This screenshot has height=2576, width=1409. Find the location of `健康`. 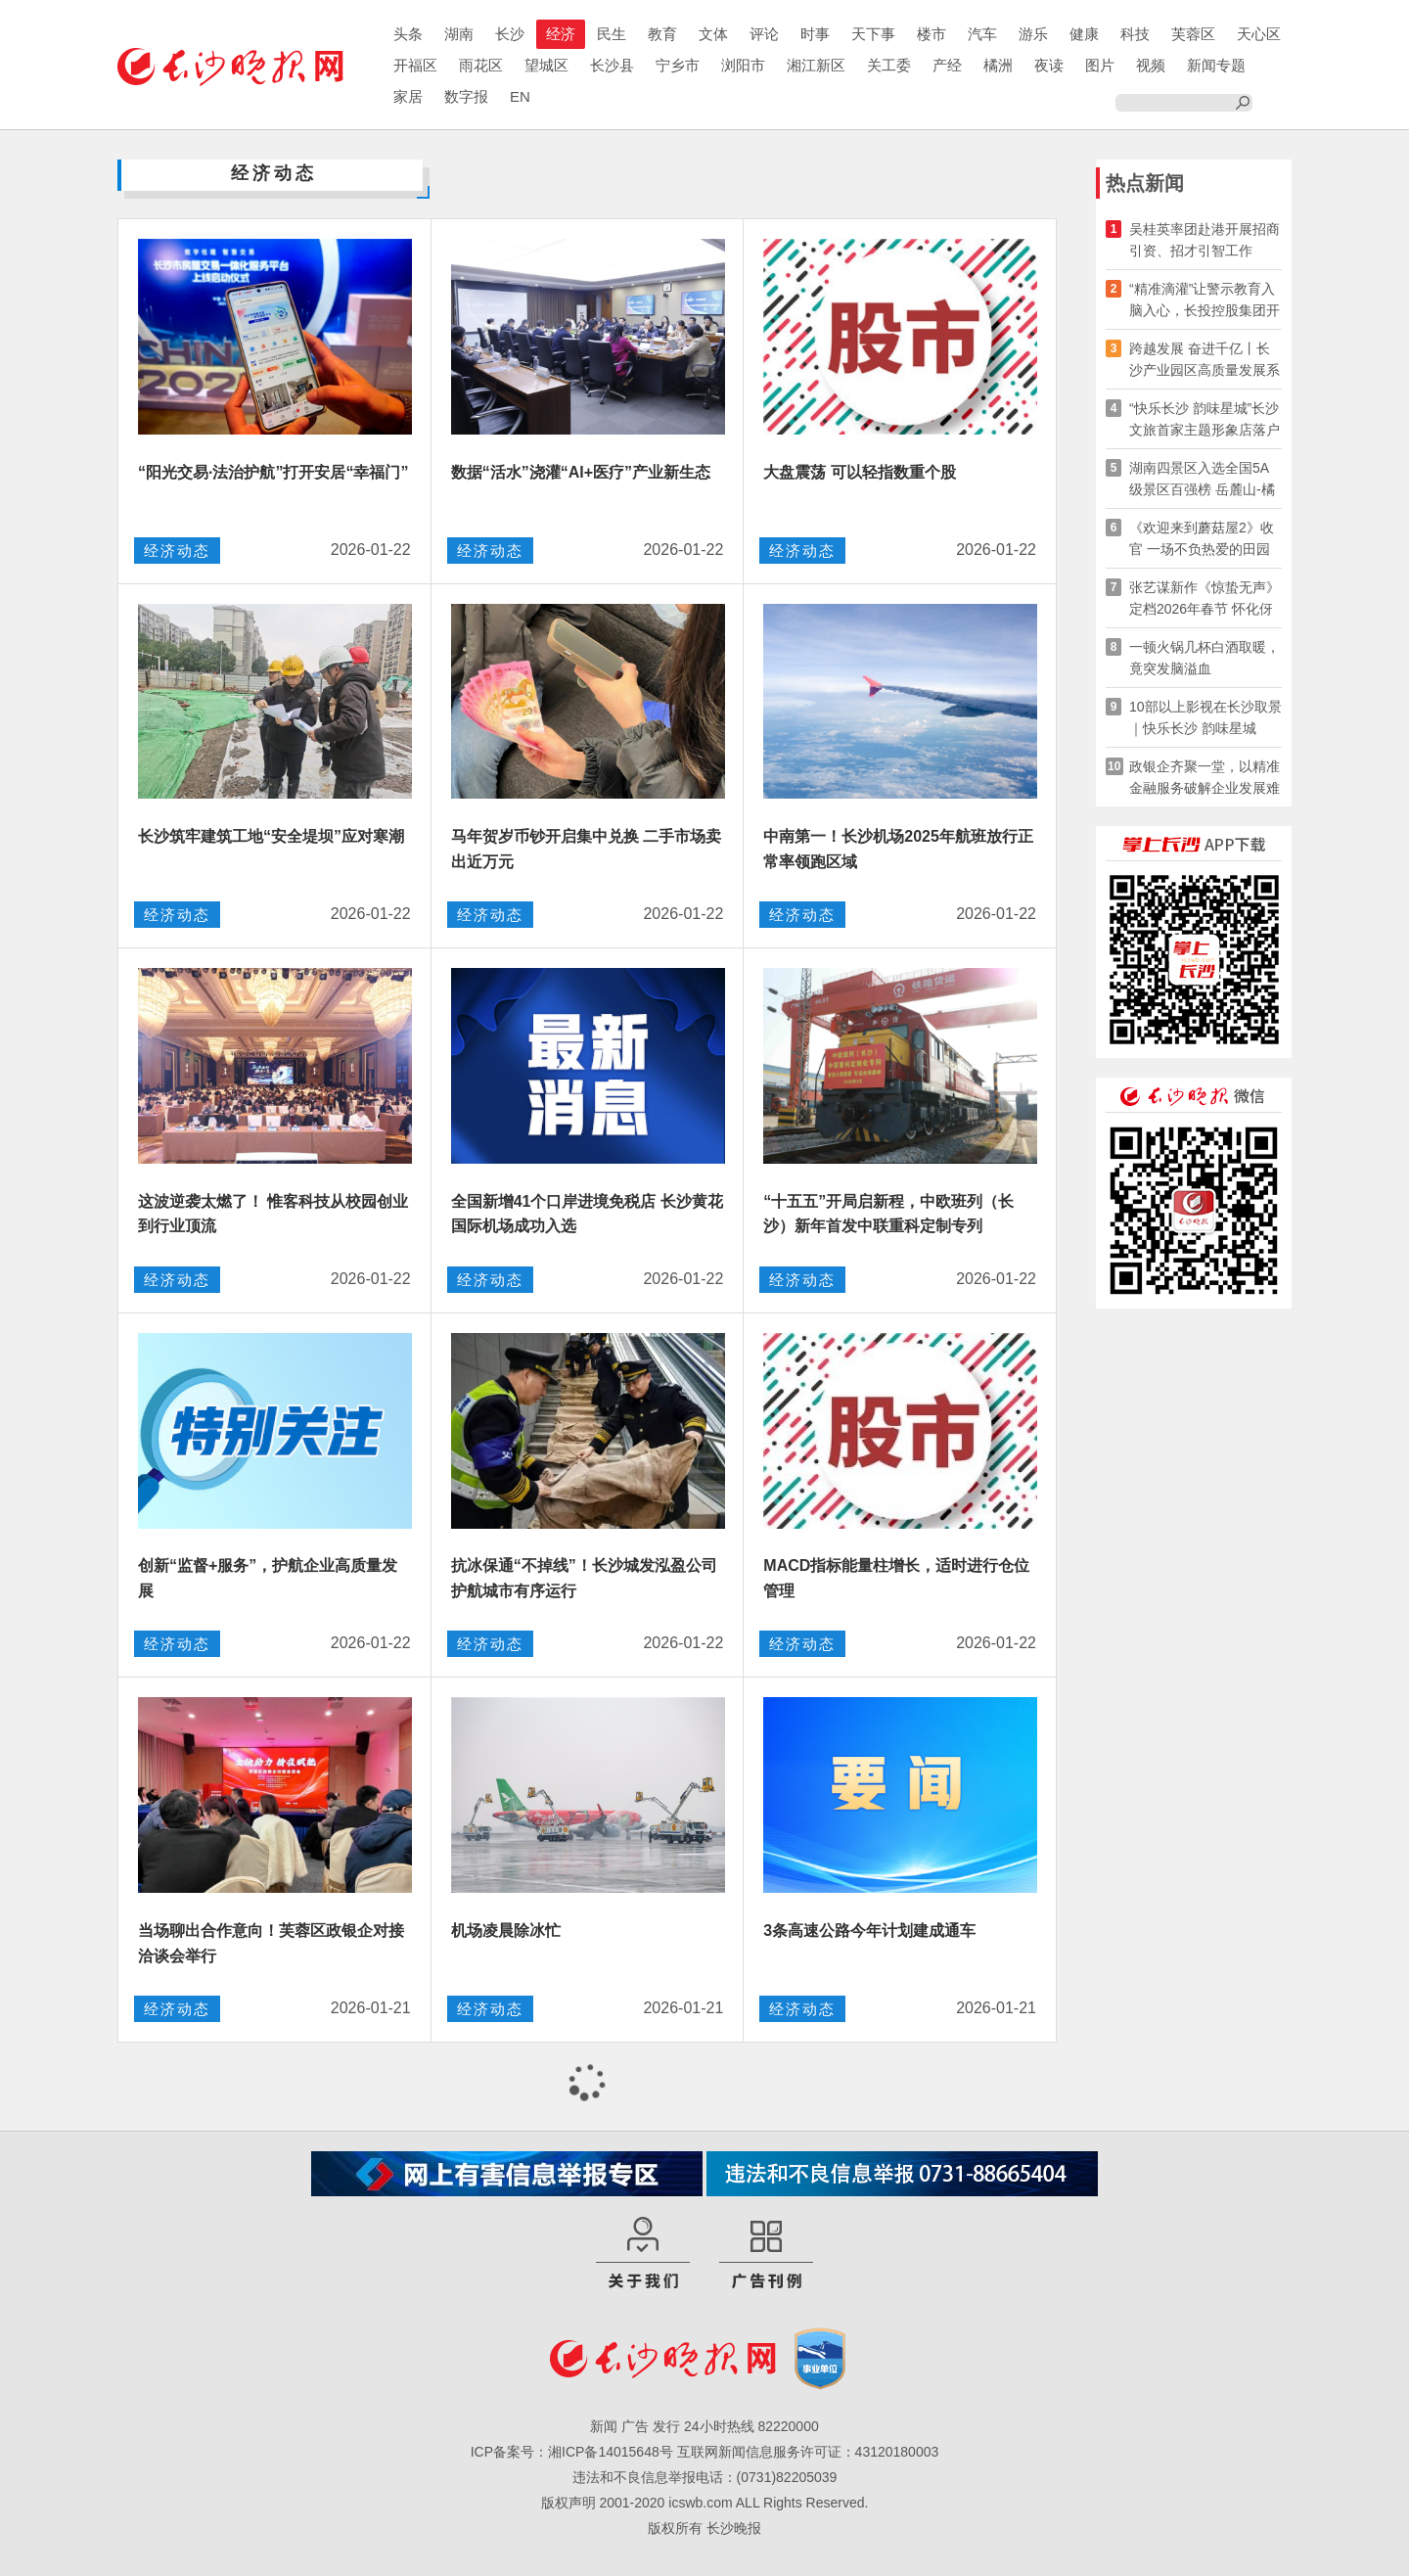

健康 is located at coordinates (1084, 33).